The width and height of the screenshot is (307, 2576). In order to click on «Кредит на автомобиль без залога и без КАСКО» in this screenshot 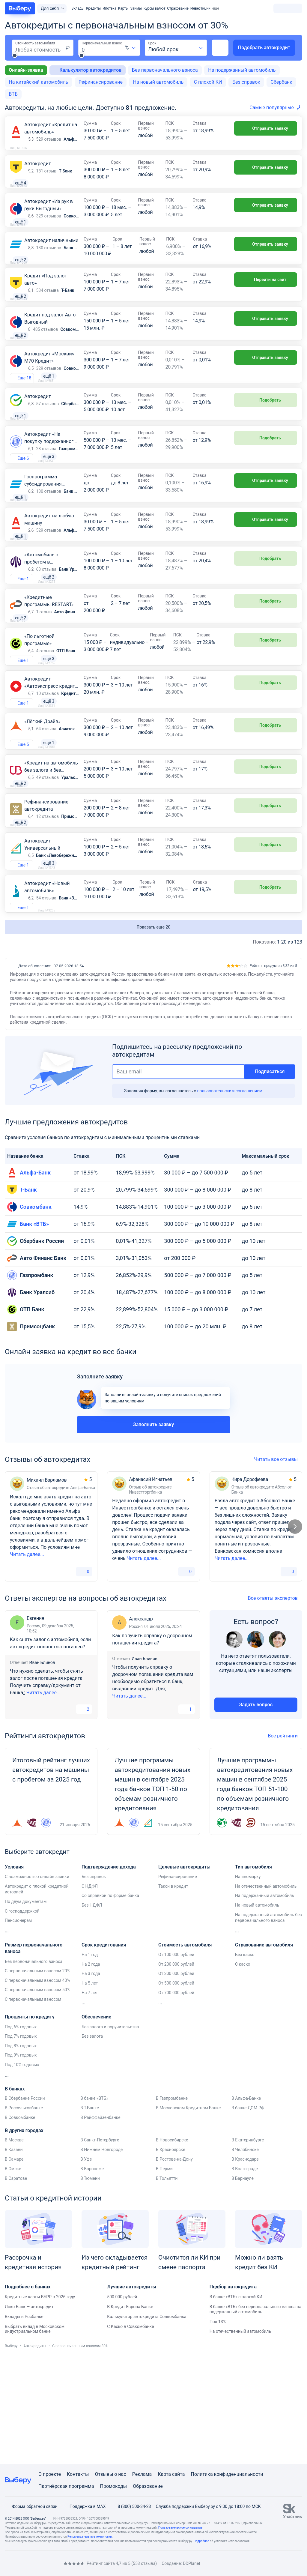, I will do `click(51, 856)`.